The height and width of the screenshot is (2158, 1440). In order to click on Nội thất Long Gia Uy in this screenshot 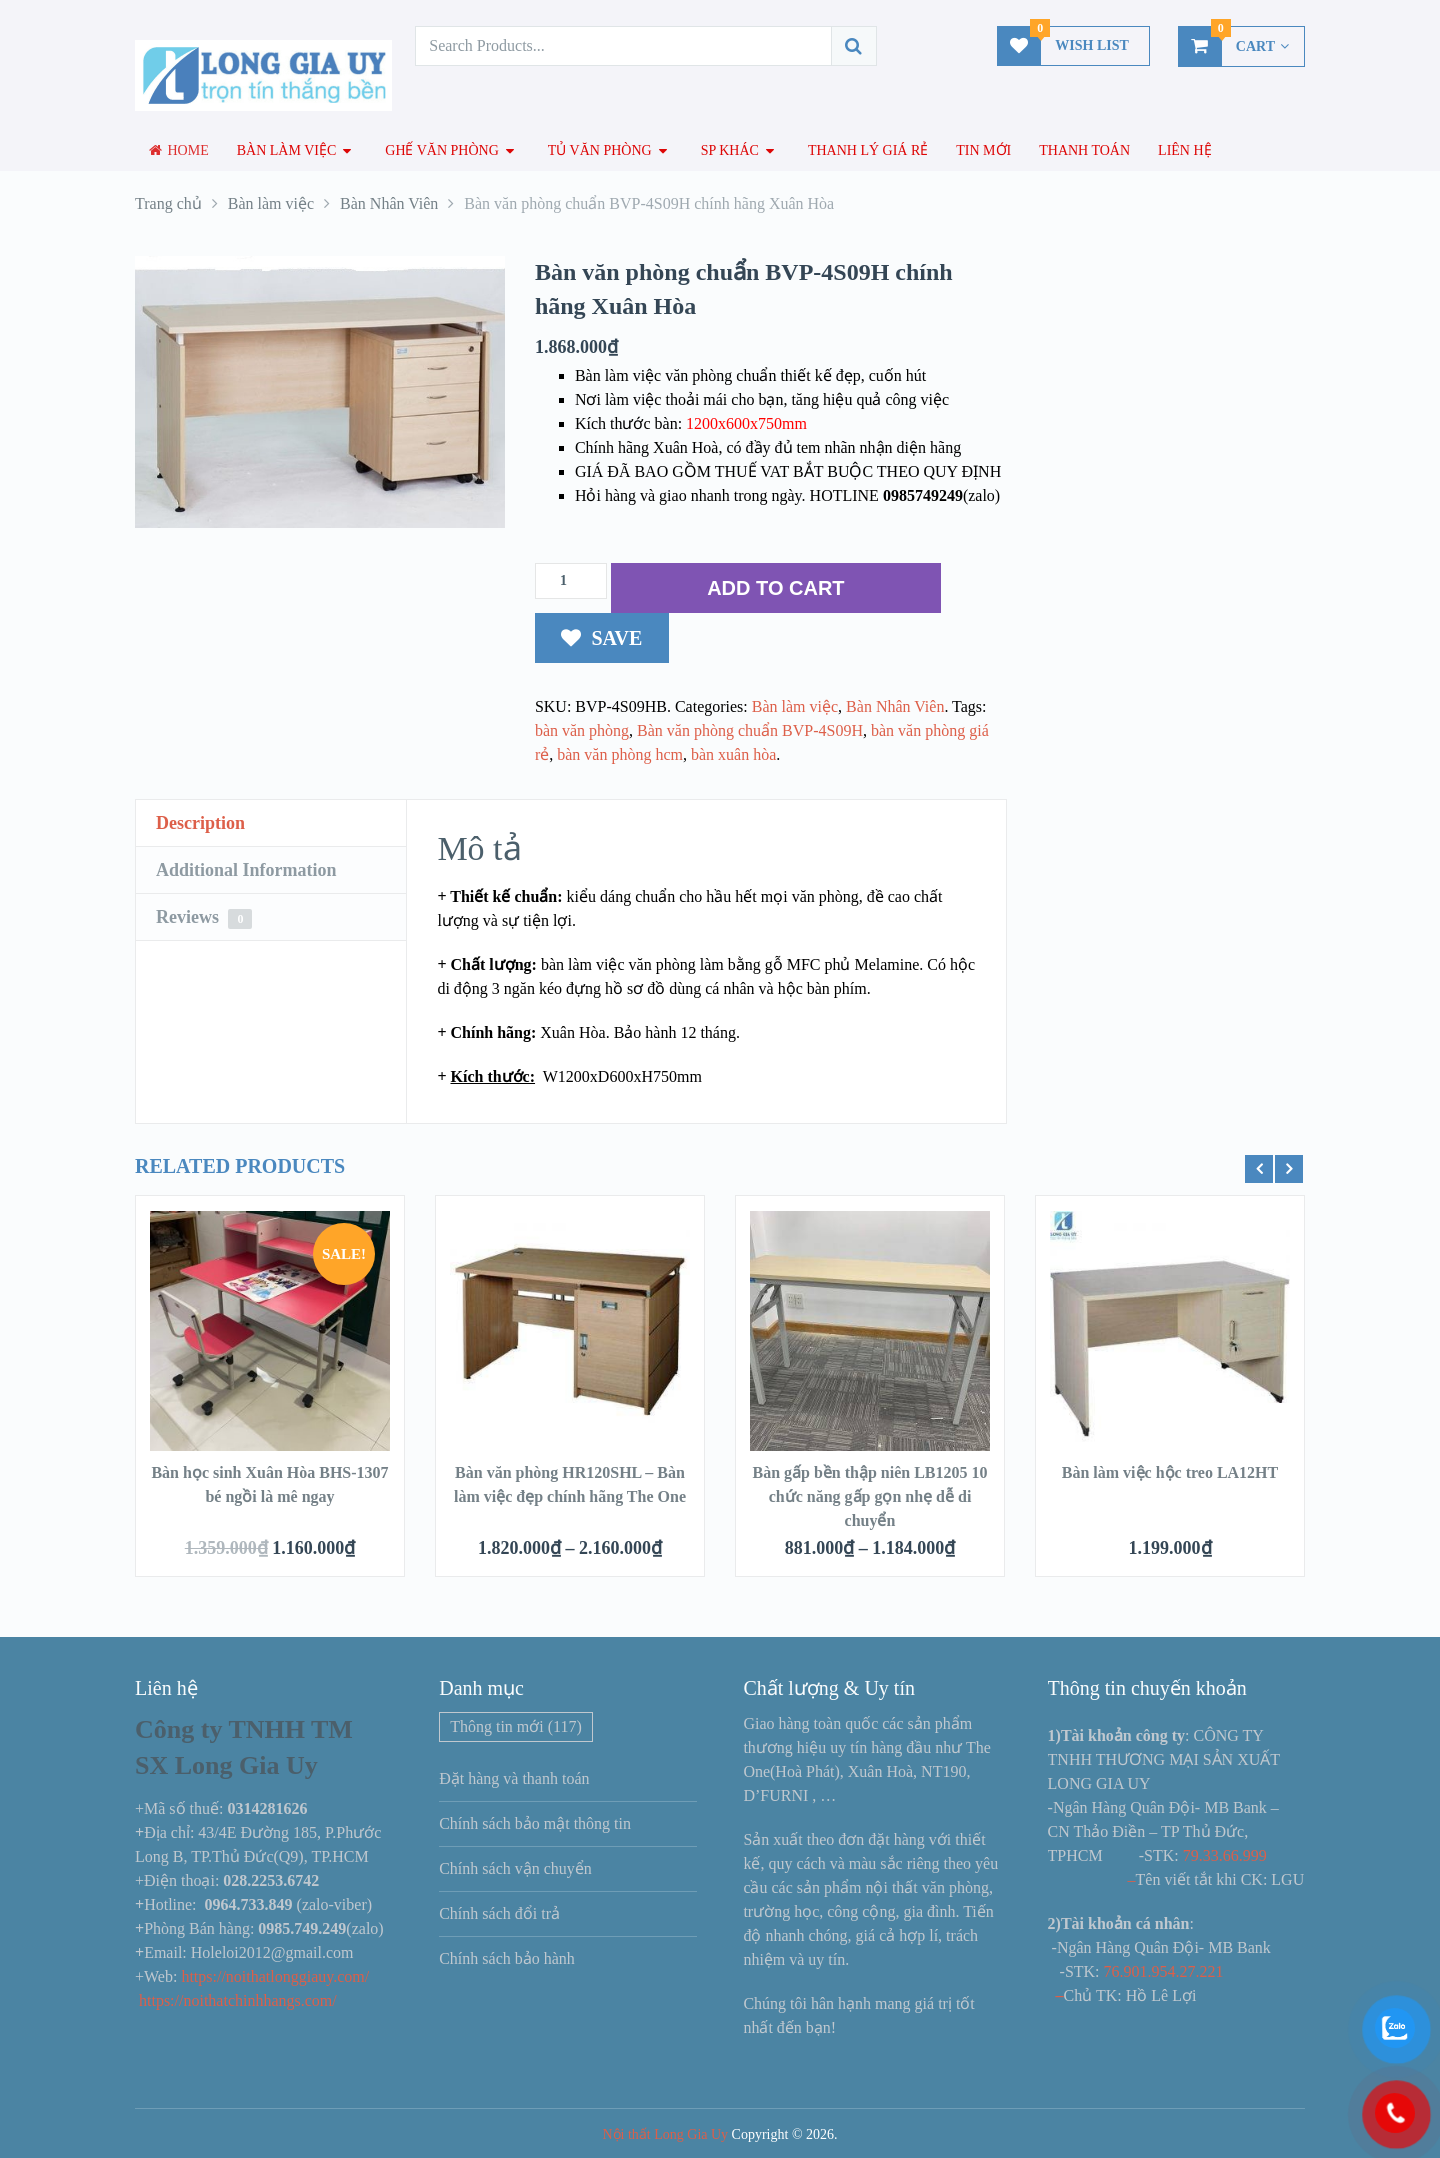, I will do `click(665, 2134)`.